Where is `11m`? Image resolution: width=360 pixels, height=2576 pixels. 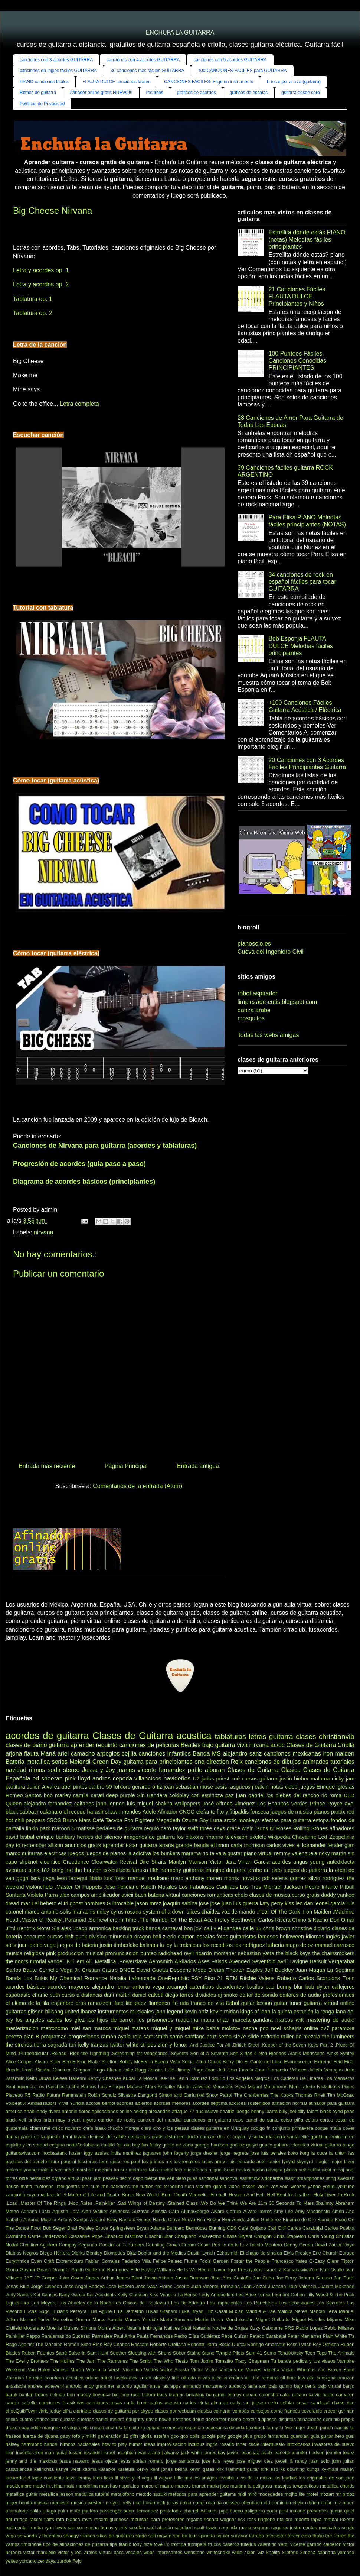
11m is located at coordinates (262, 2203).